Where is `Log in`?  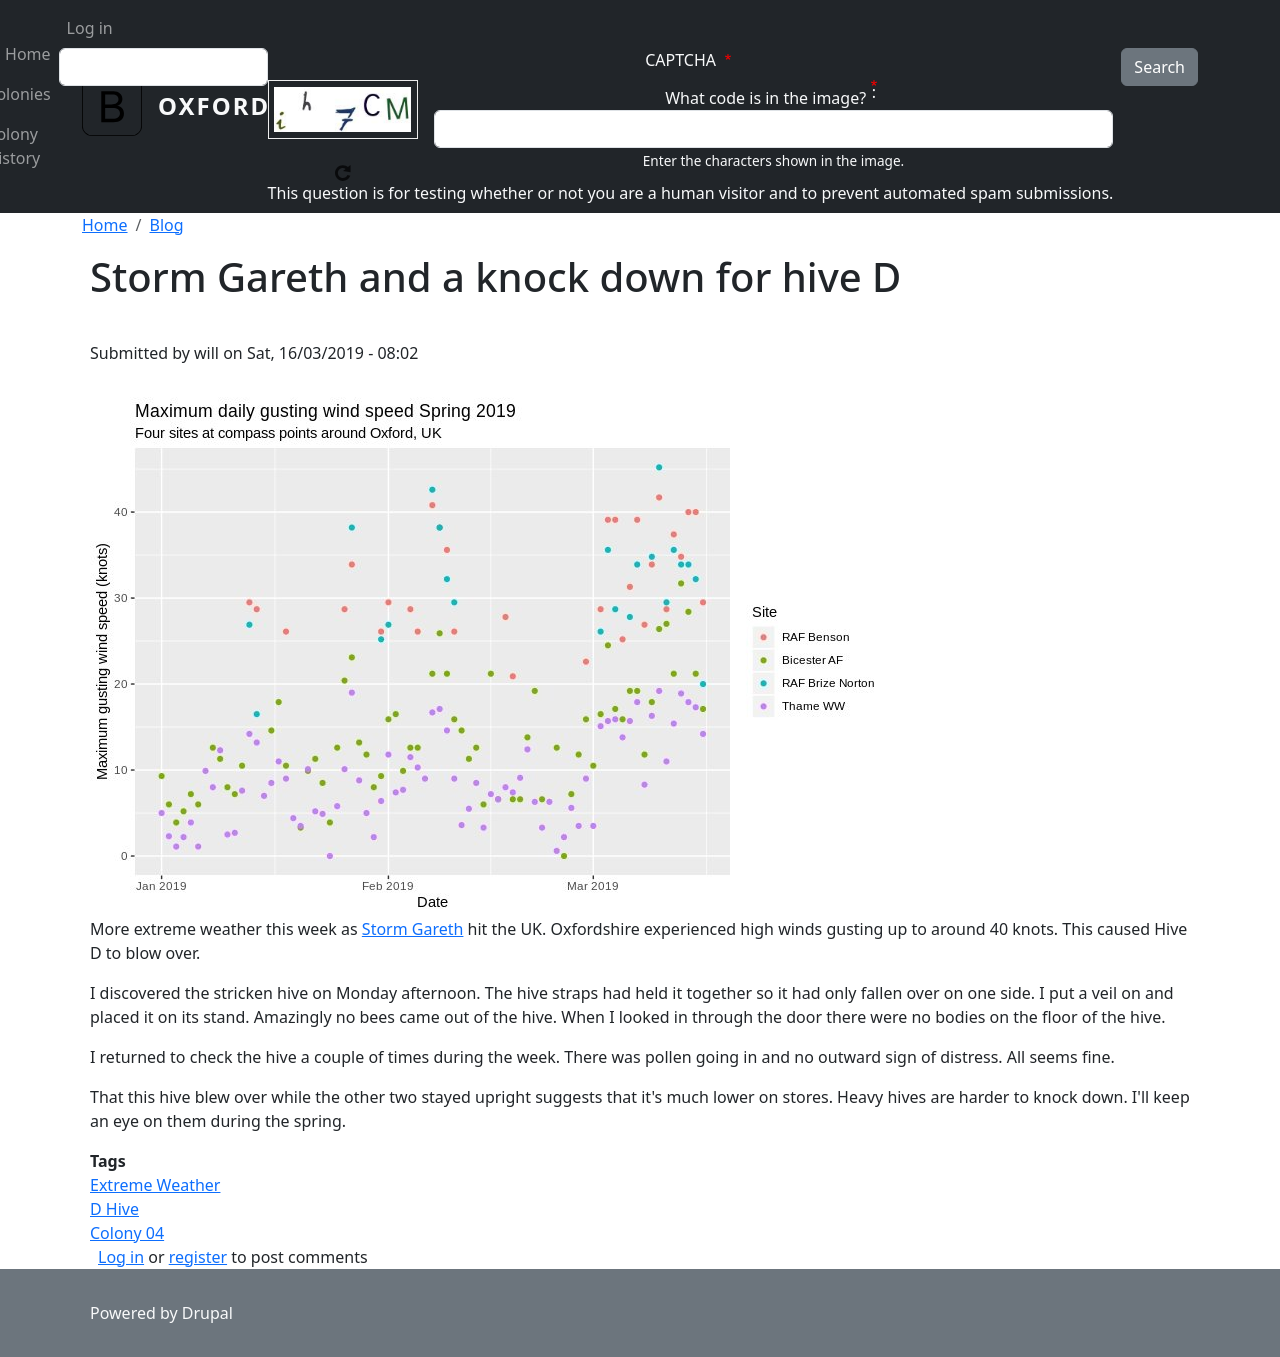
Log in is located at coordinates (90, 28).